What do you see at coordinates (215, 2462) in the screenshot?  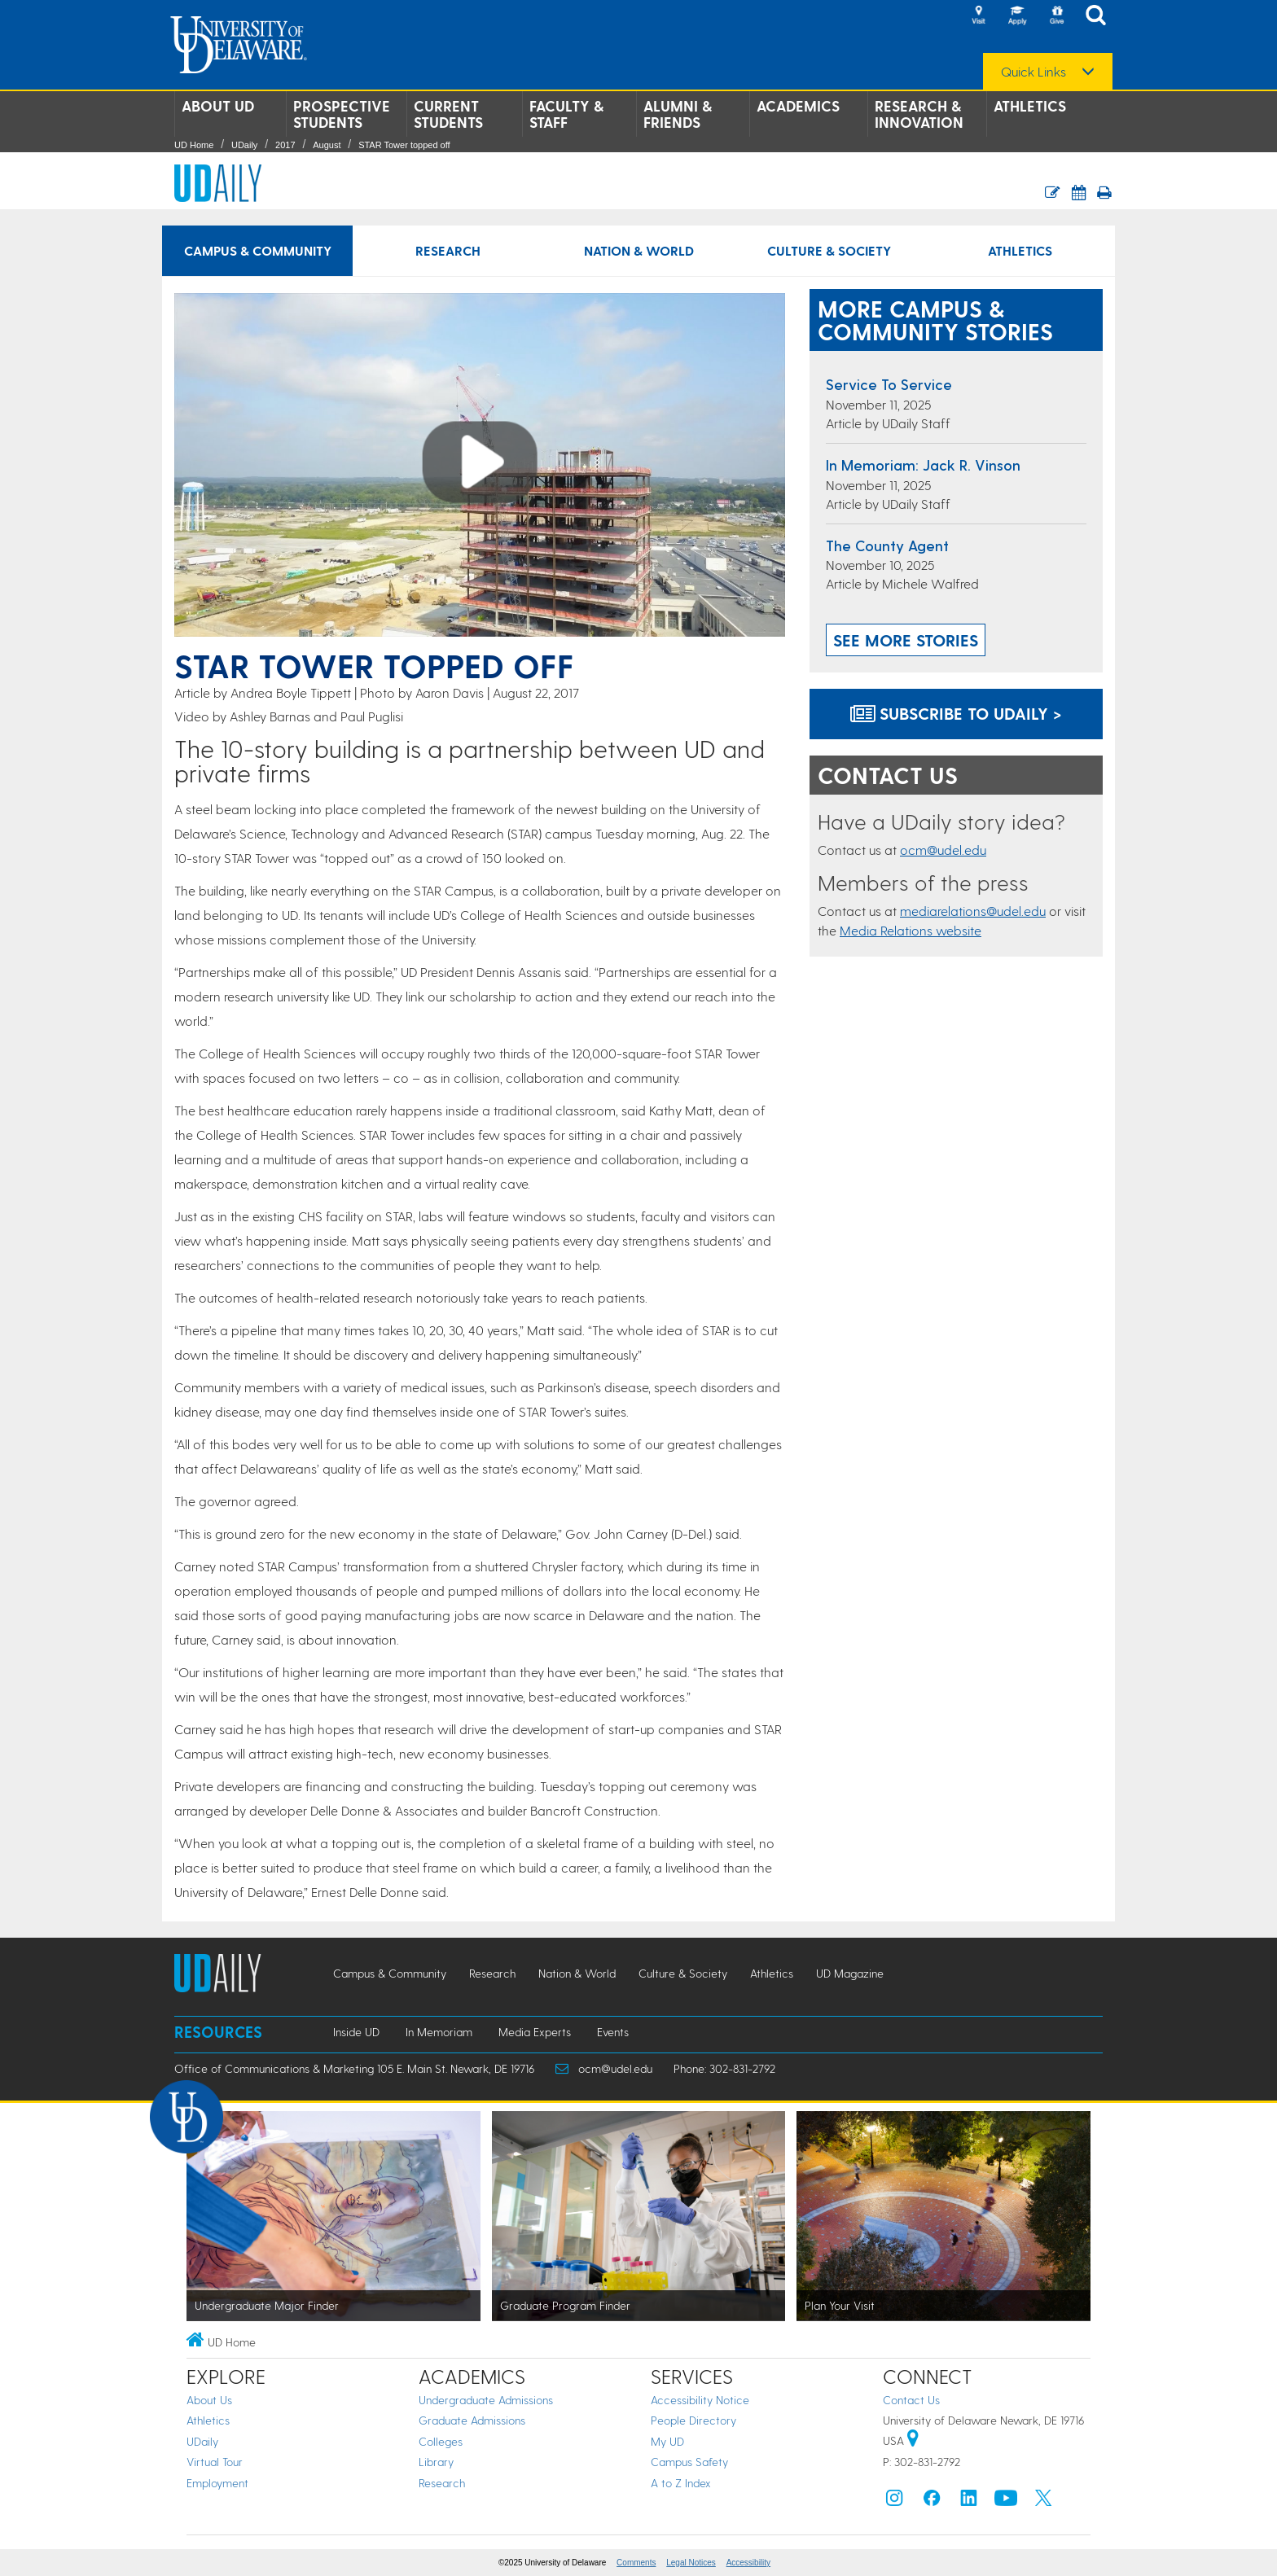 I see `Virtual Tour` at bounding box center [215, 2462].